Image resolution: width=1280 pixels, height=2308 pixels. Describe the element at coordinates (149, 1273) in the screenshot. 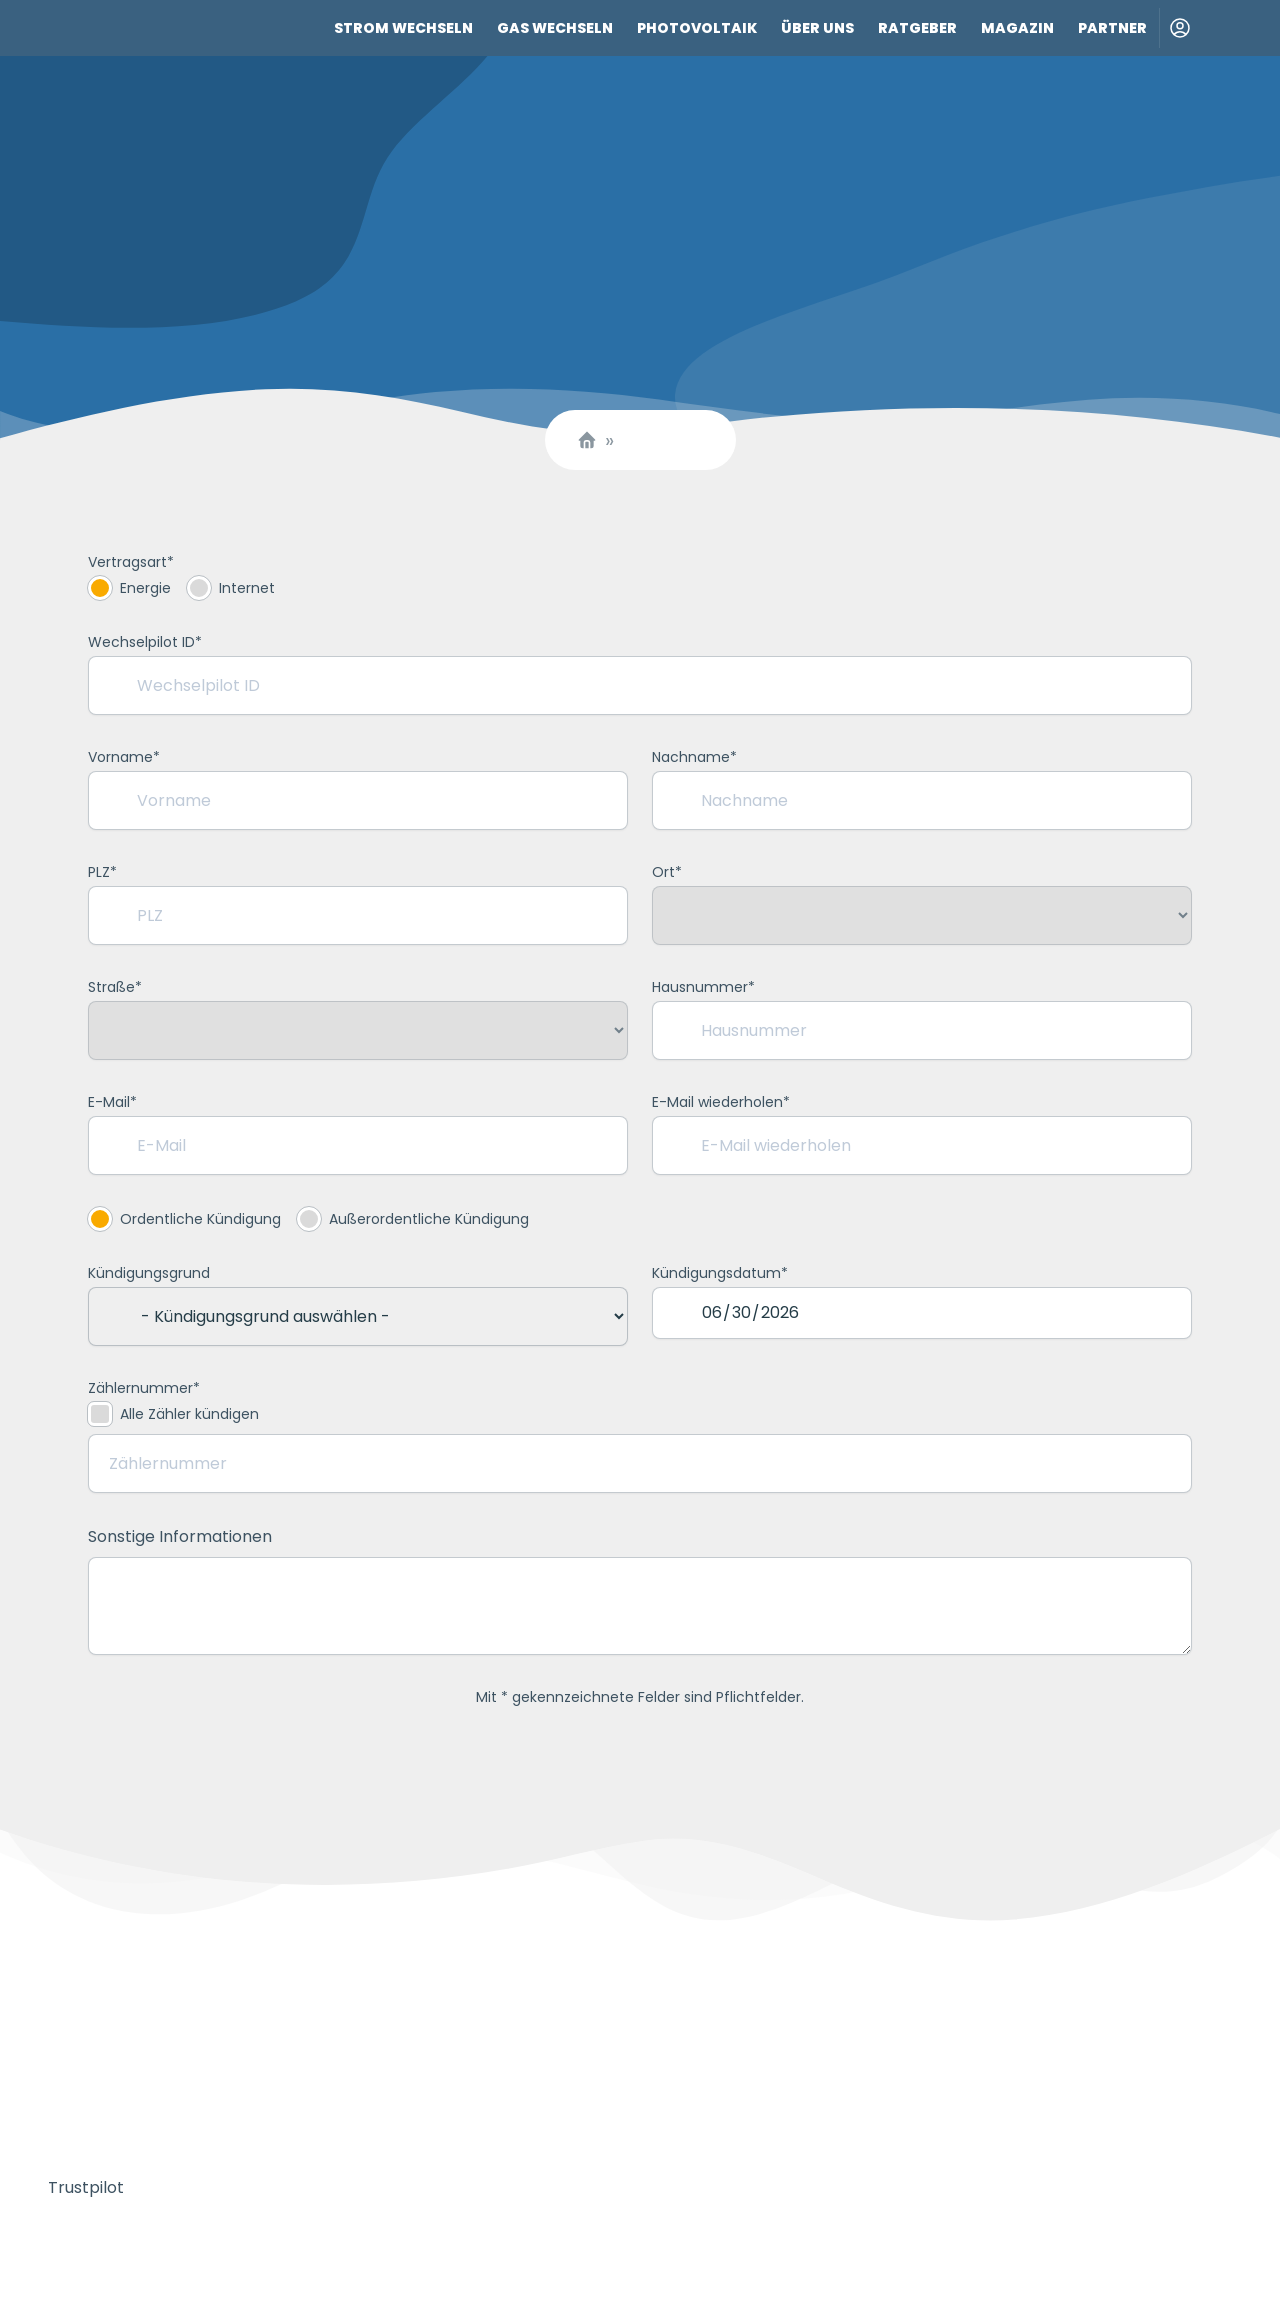

I see `Kündigungsgrund` at that location.